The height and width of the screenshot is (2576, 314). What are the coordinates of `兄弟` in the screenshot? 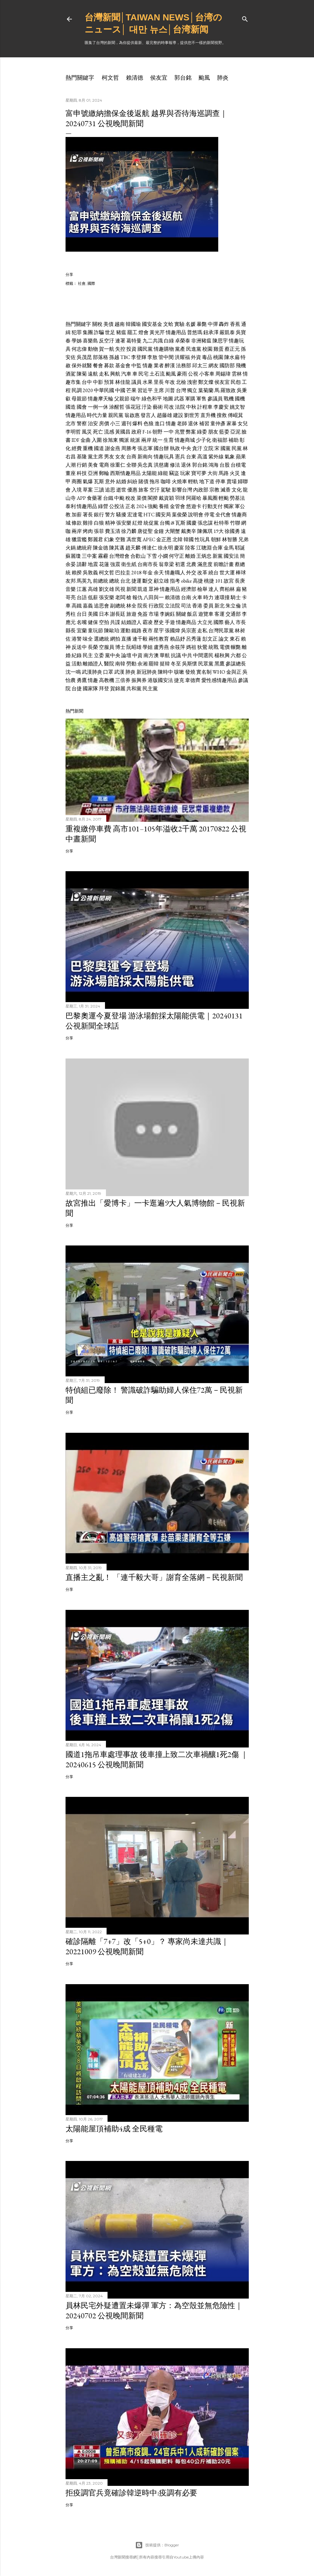 It's located at (243, 539).